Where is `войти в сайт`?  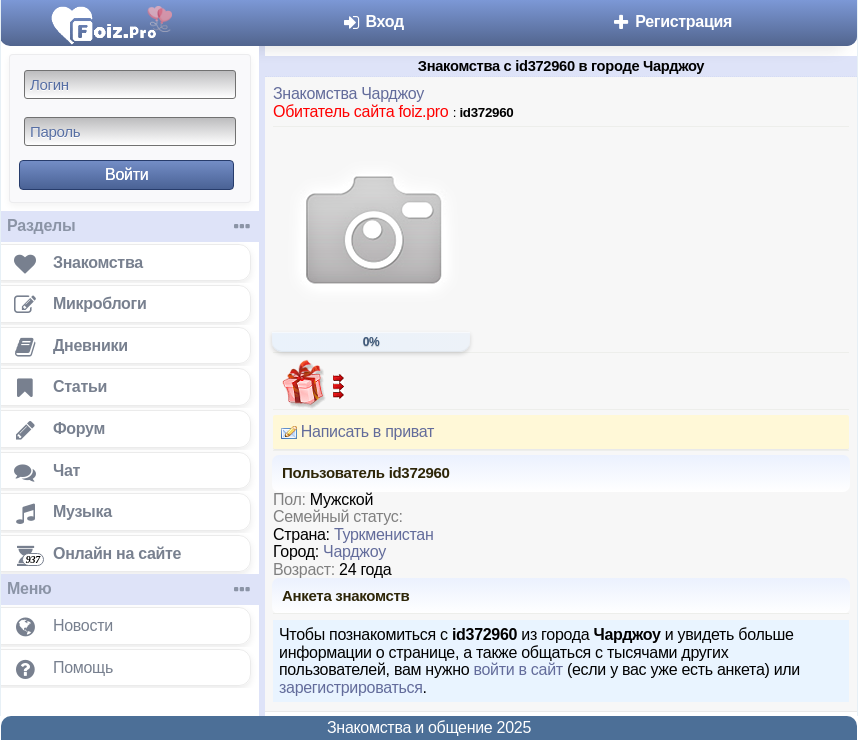
войти в сайт is located at coordinates (517, 669).